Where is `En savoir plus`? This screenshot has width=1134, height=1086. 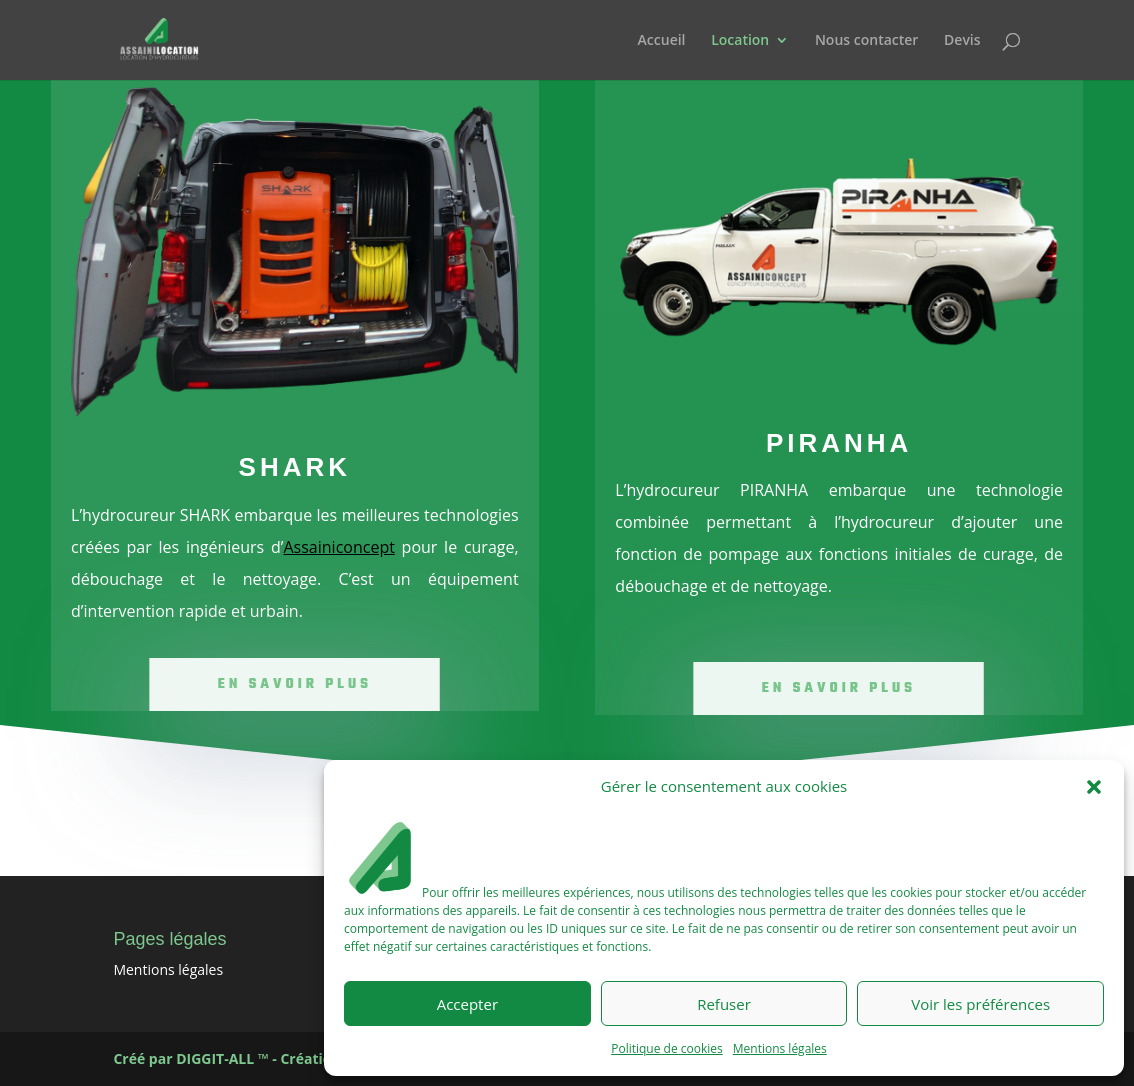
En savoir plus is located at coordinates (295, 683).